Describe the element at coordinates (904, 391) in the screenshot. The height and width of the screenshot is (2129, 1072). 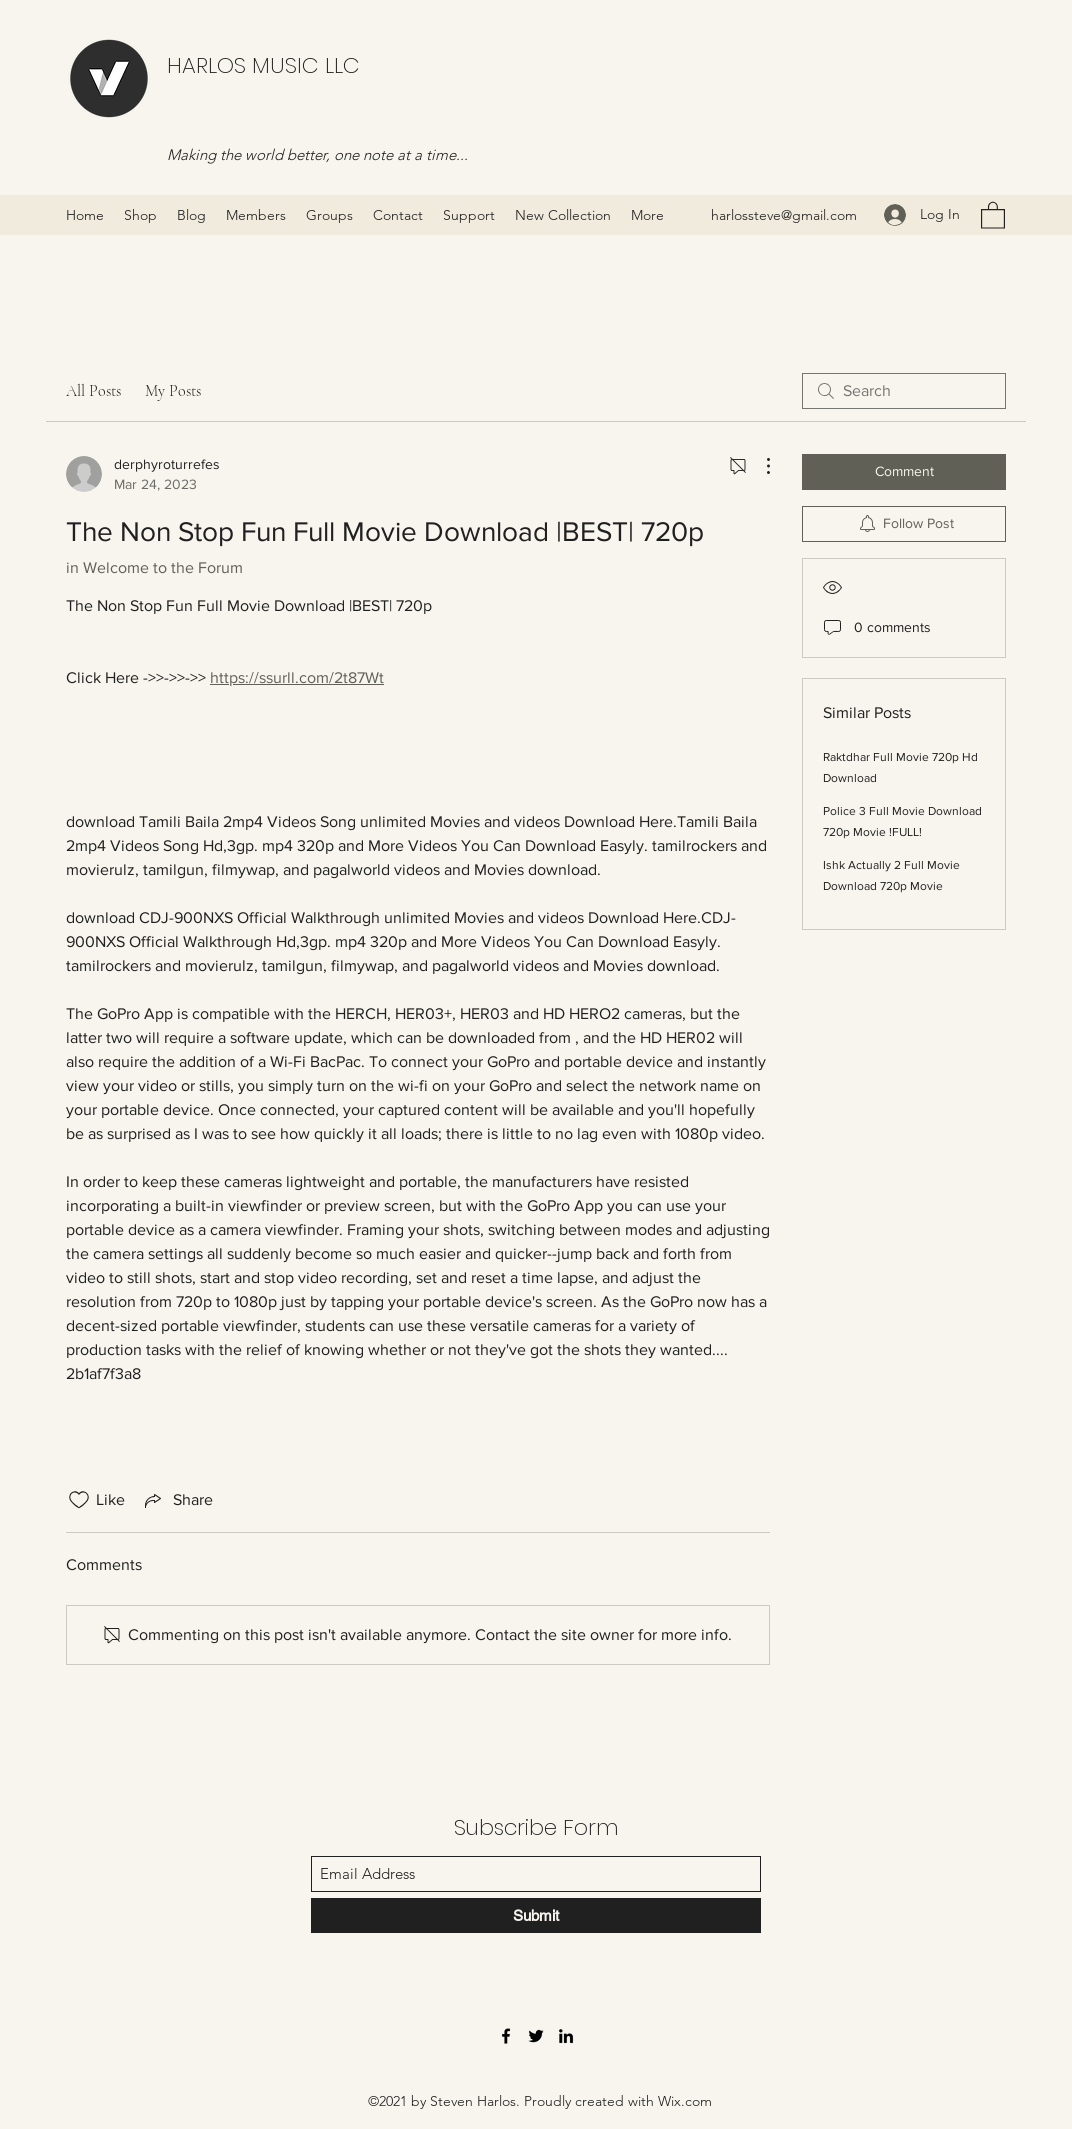
I see `[search]` at that location.